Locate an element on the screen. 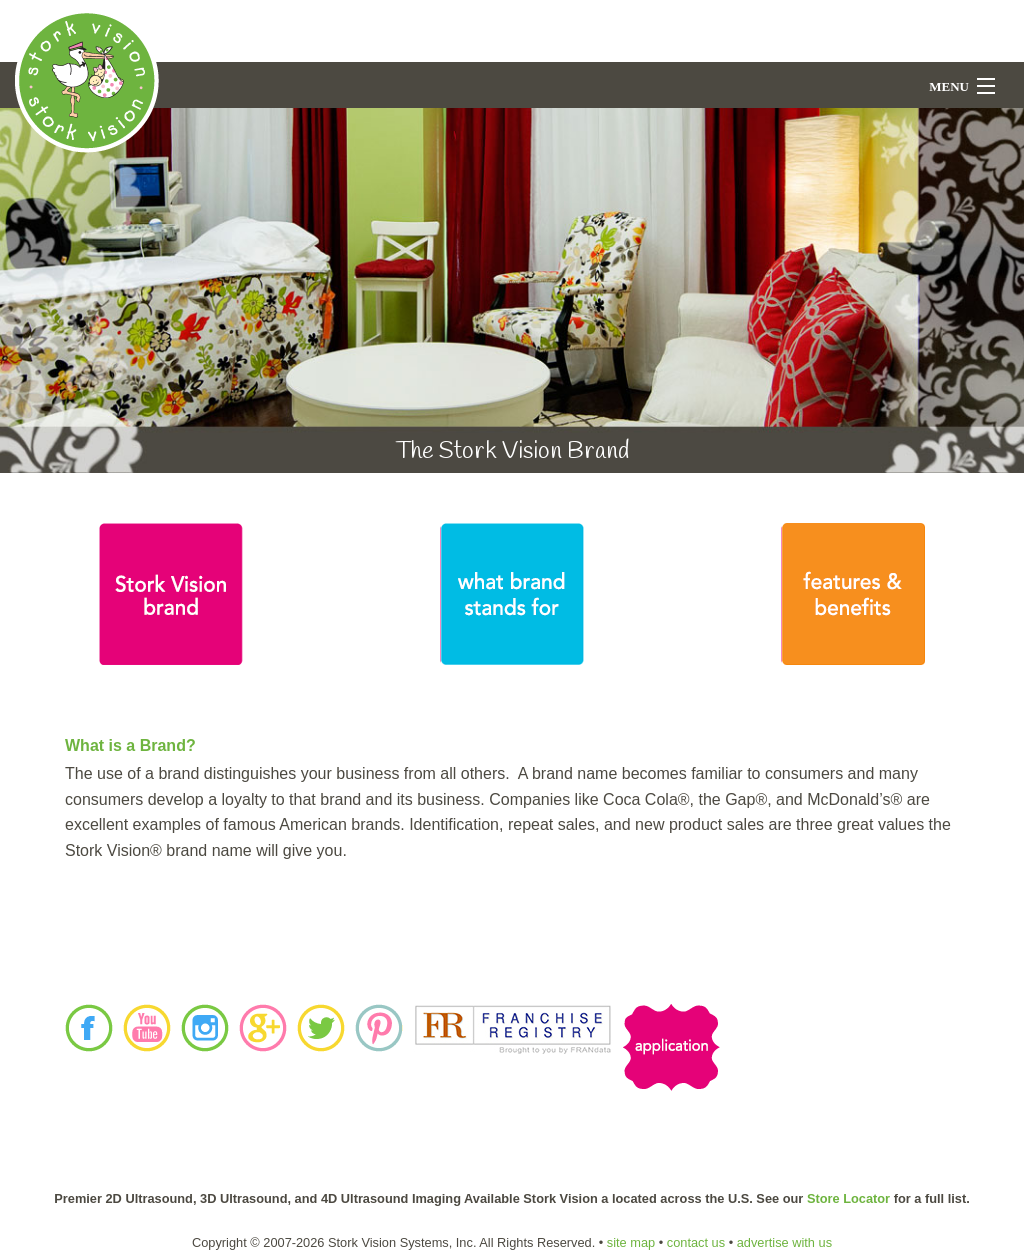 The image size is (1024, 1255). site map is located at coordinates (631, 1242).